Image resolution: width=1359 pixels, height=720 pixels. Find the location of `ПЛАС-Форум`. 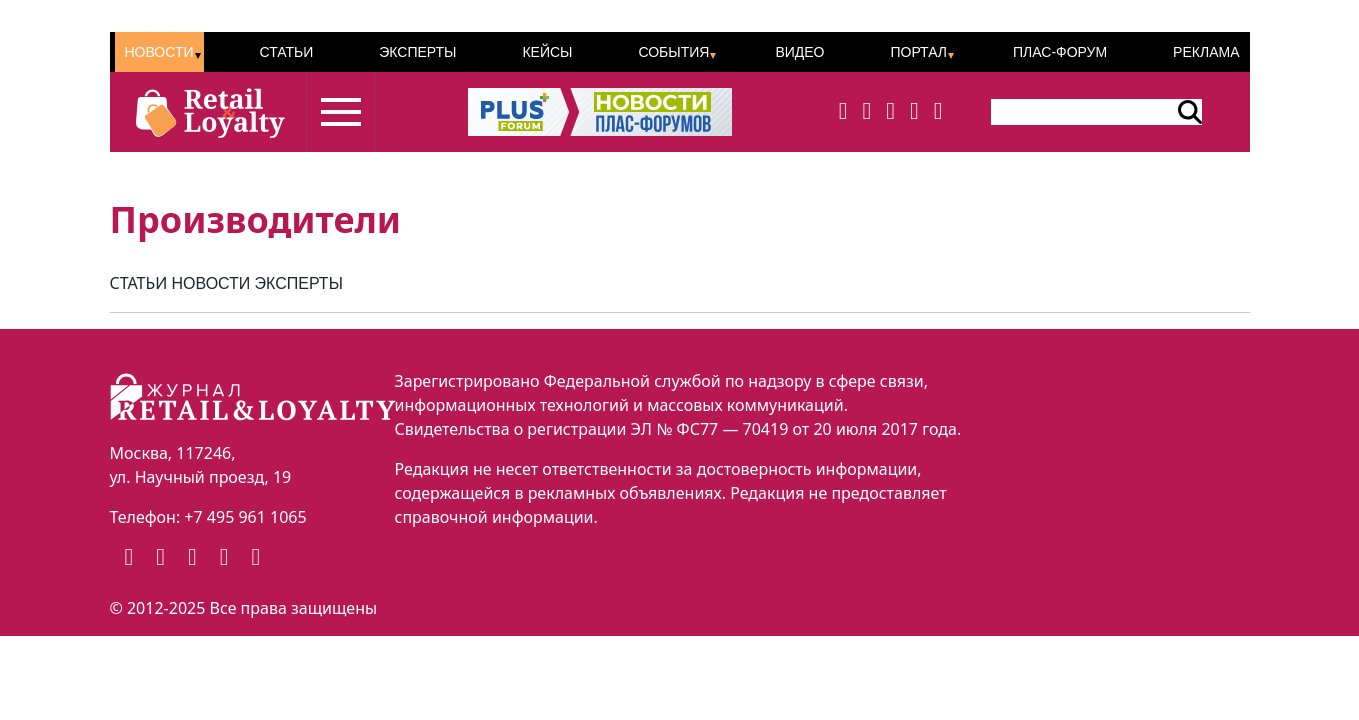

ПЛАС-Форум is located at coordinates (1060, 52).